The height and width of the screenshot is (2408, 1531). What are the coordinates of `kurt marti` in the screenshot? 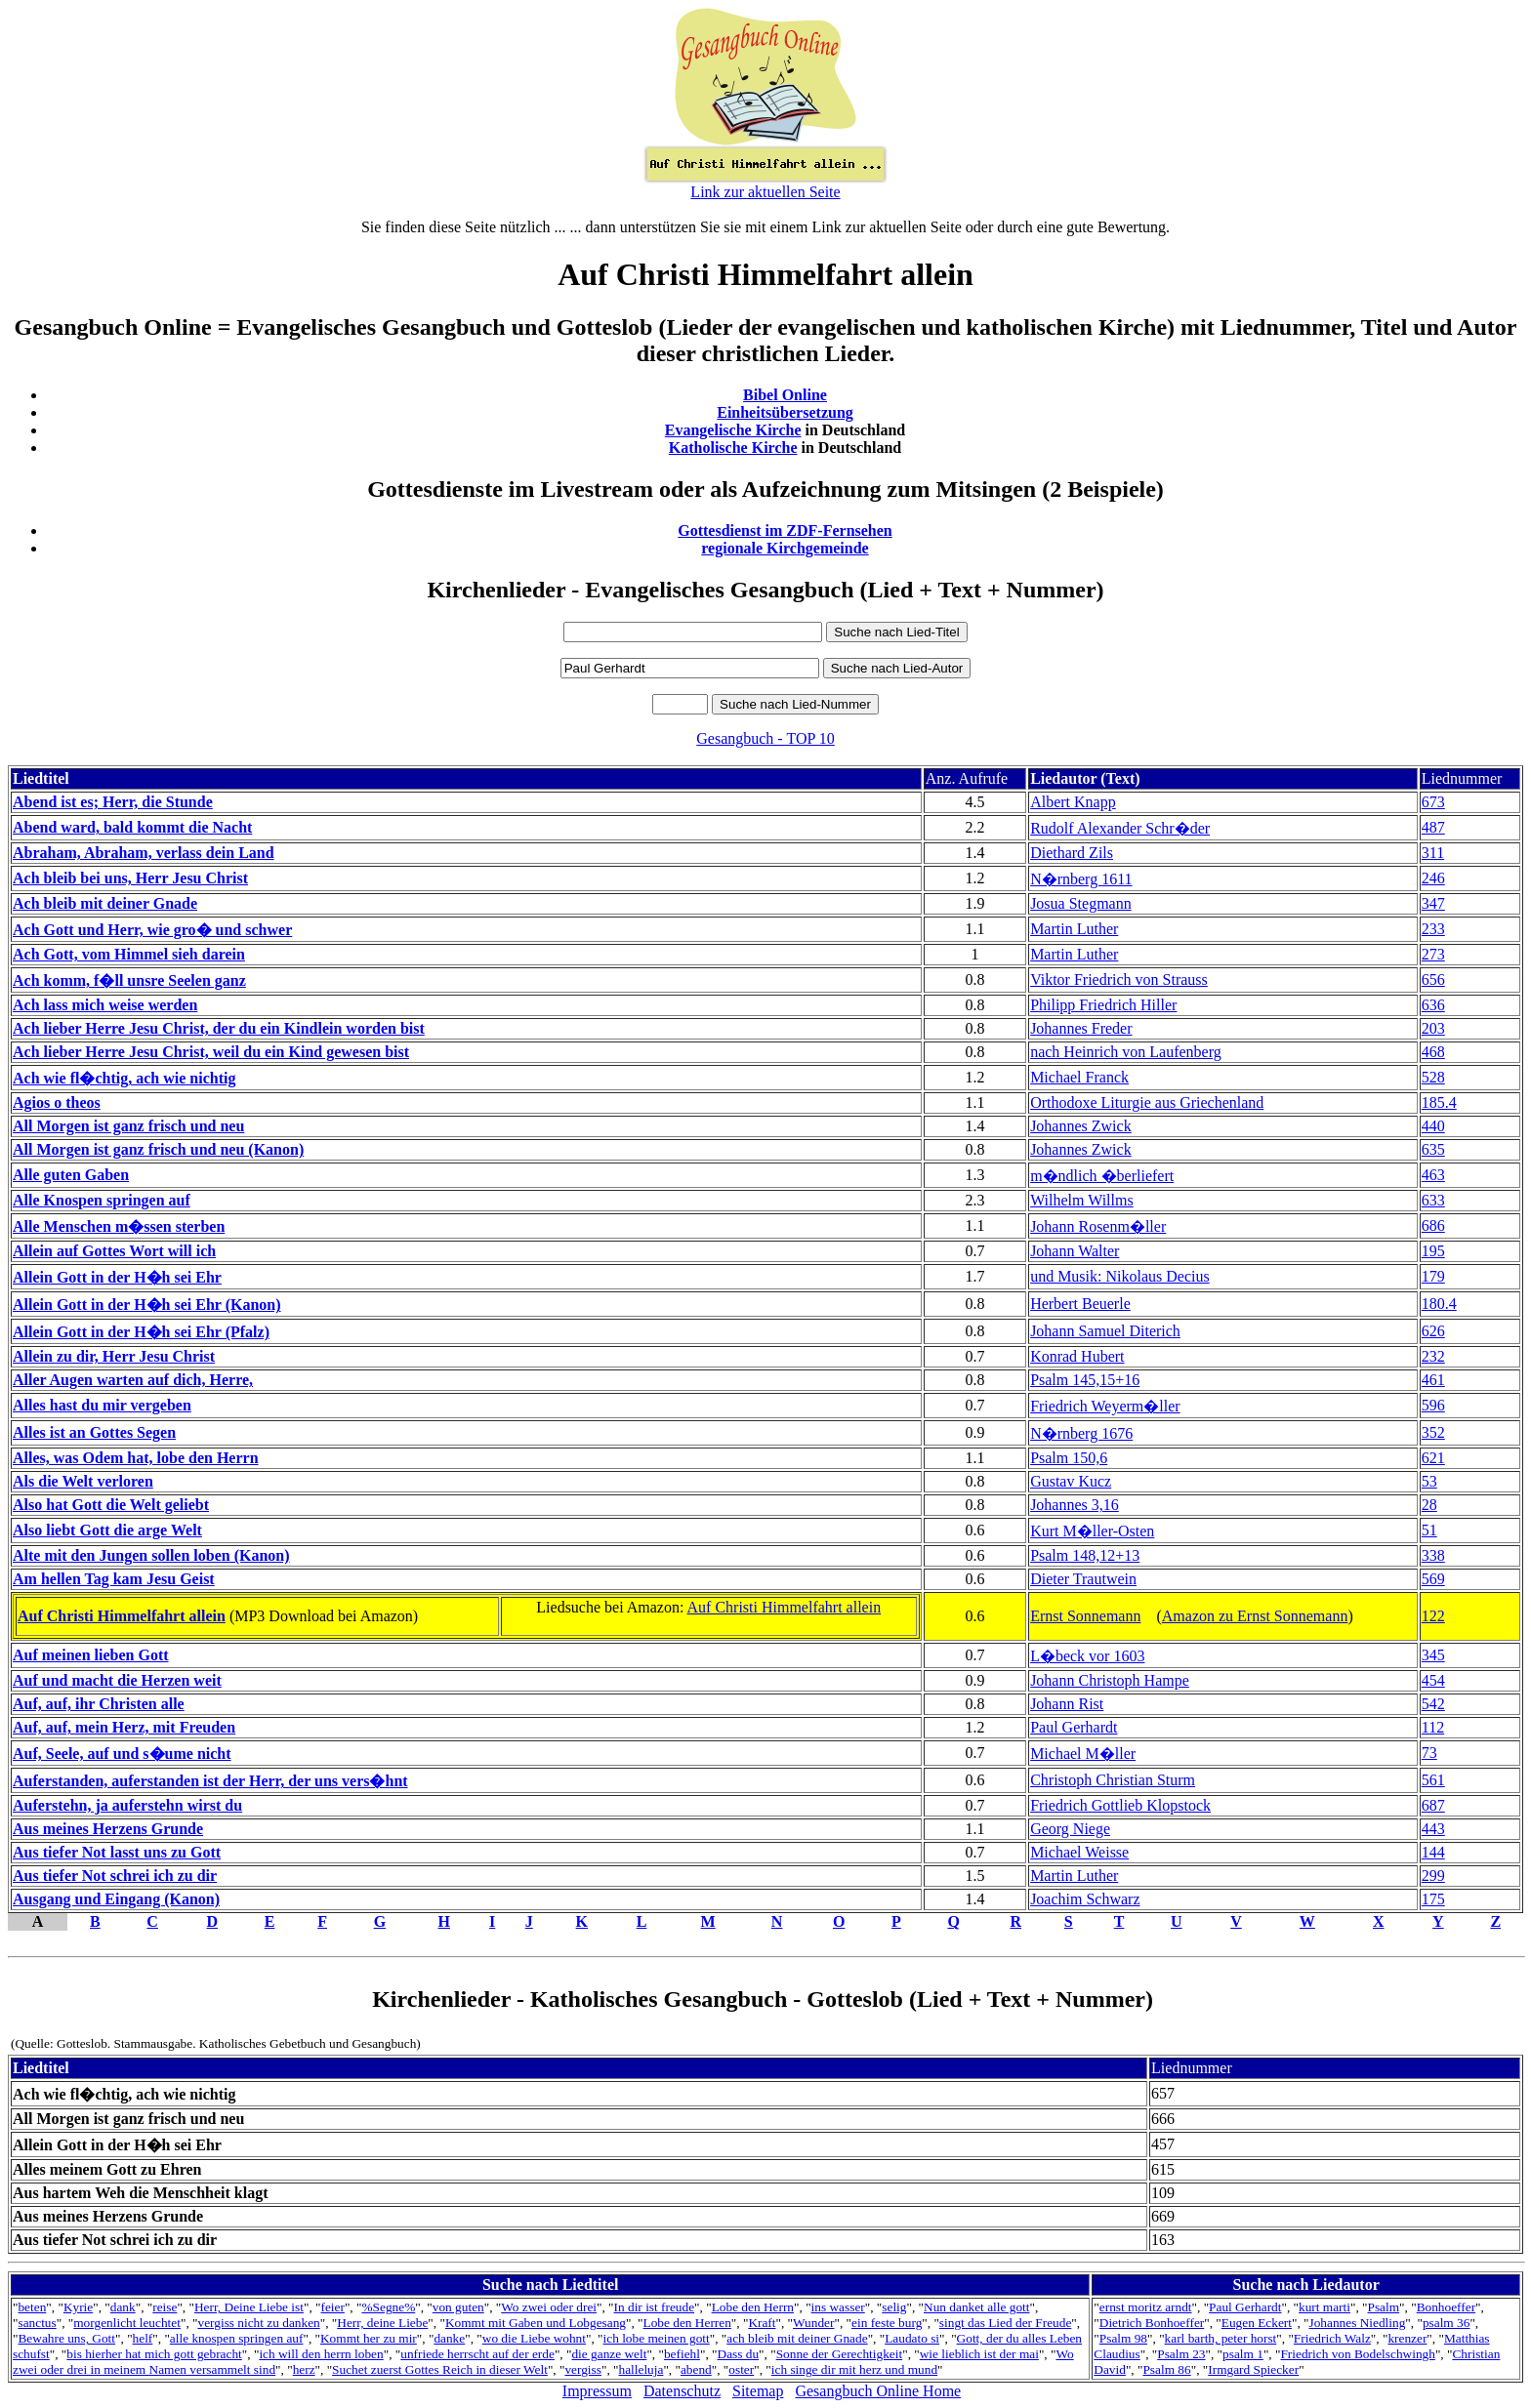 It's located at (1324, 2307).